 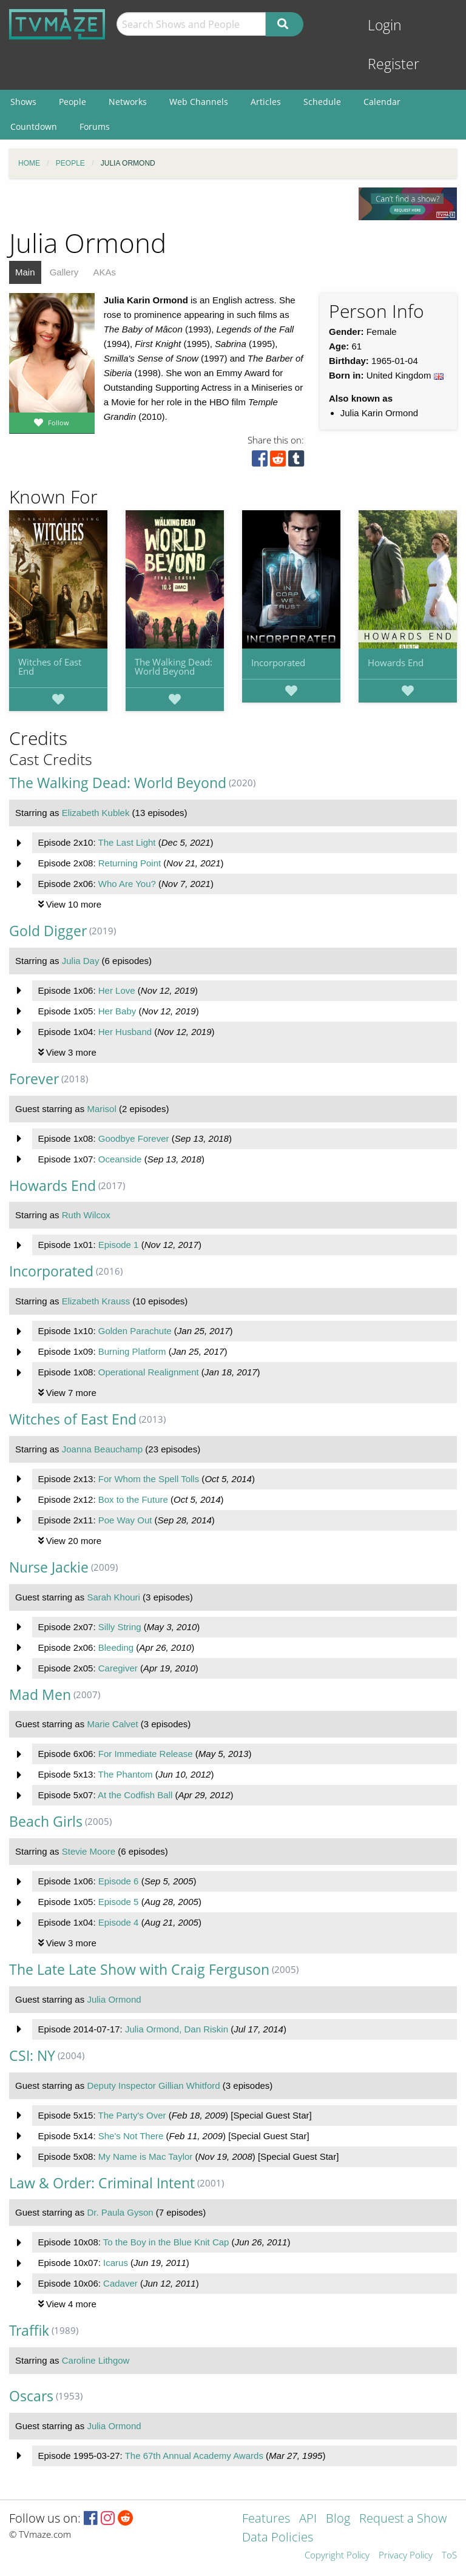 What do you see at coordinates (396, 662) in the screenshot?
I see `Howards End` at bounding box center [396, 662].